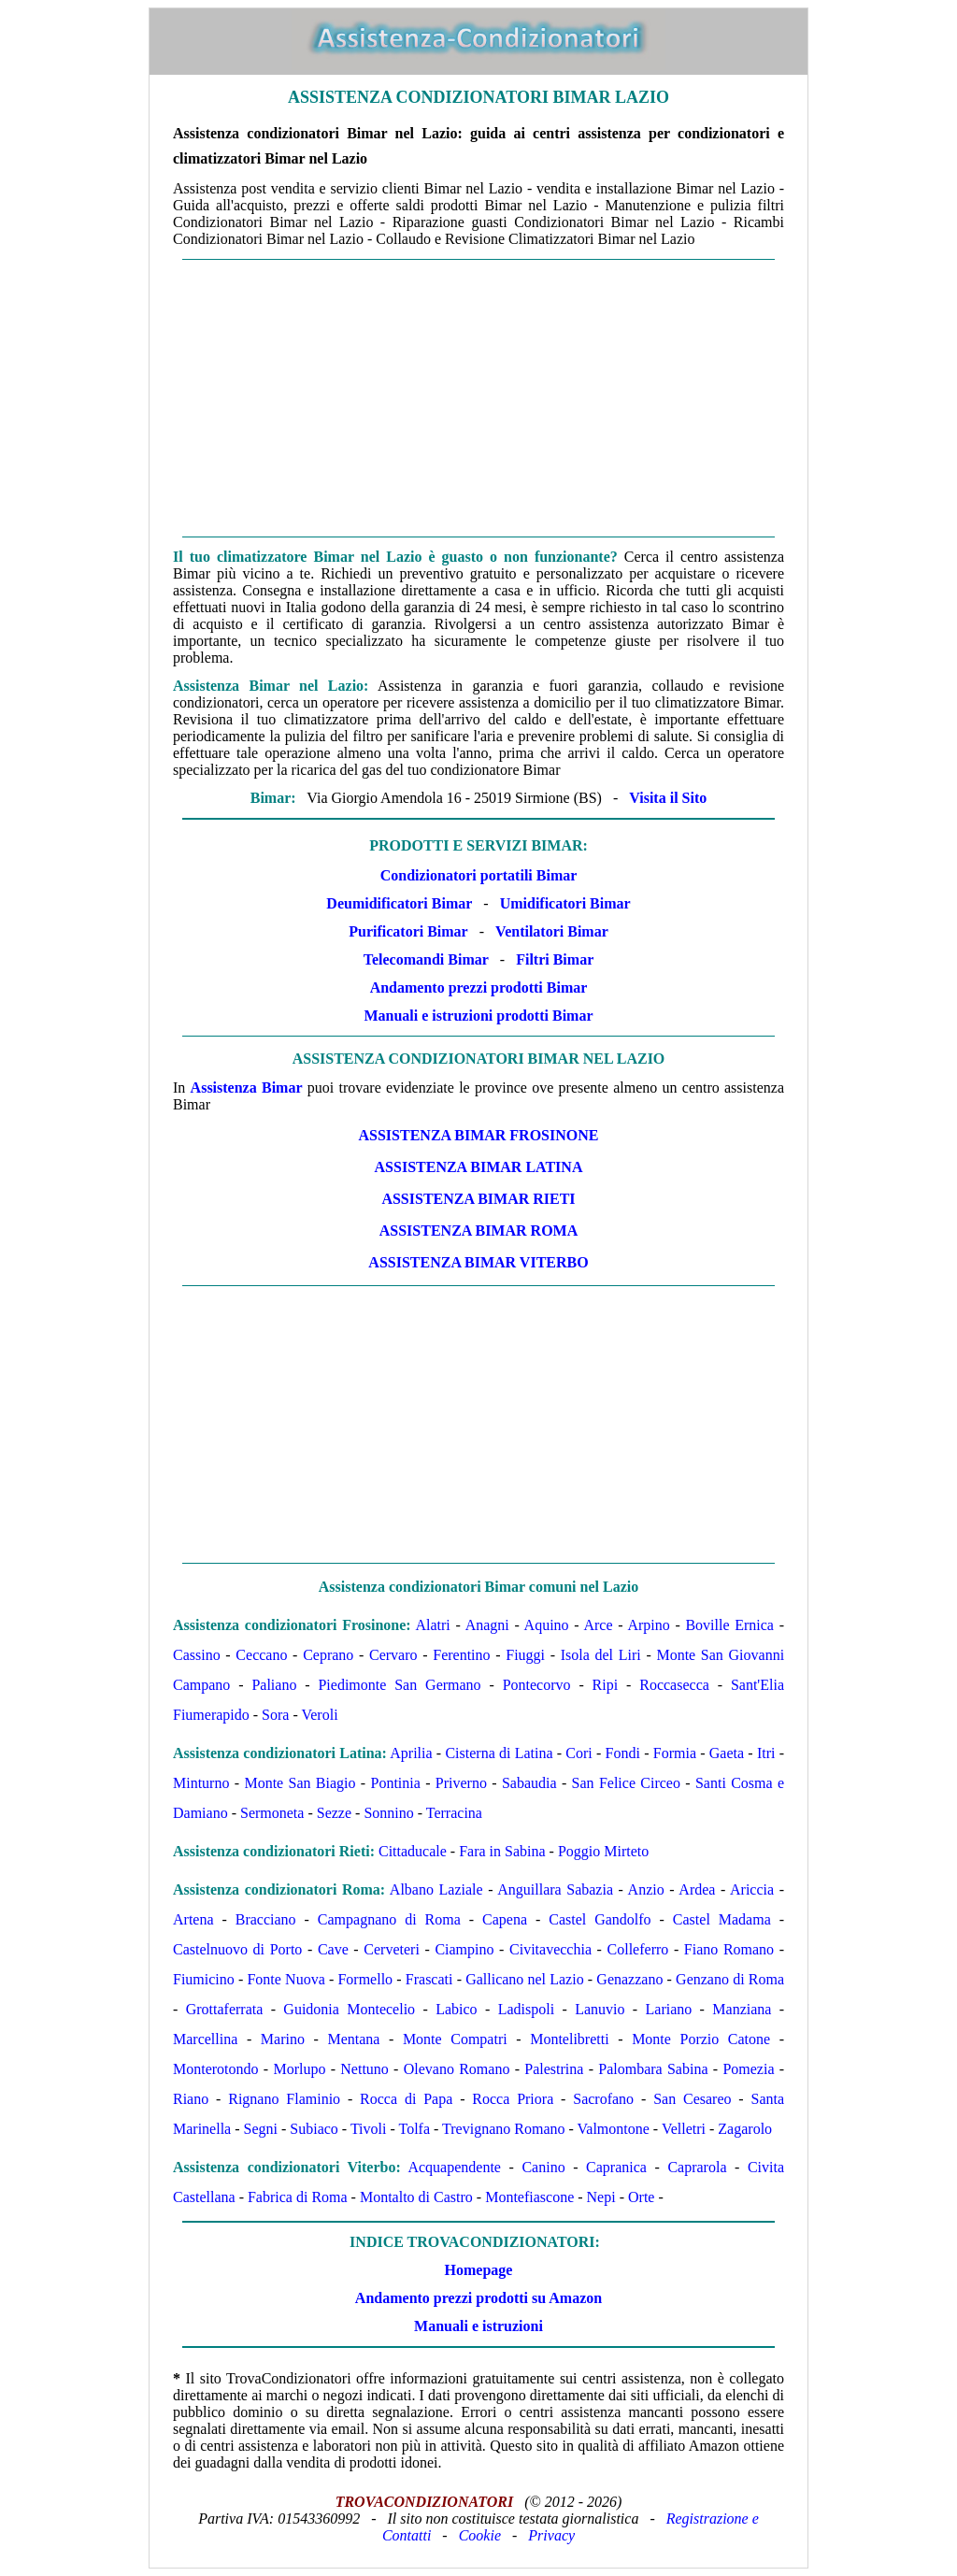 The height and width of the screenshot is (2576, 957). I want to click on Sermoneta, so click(272, 1813).